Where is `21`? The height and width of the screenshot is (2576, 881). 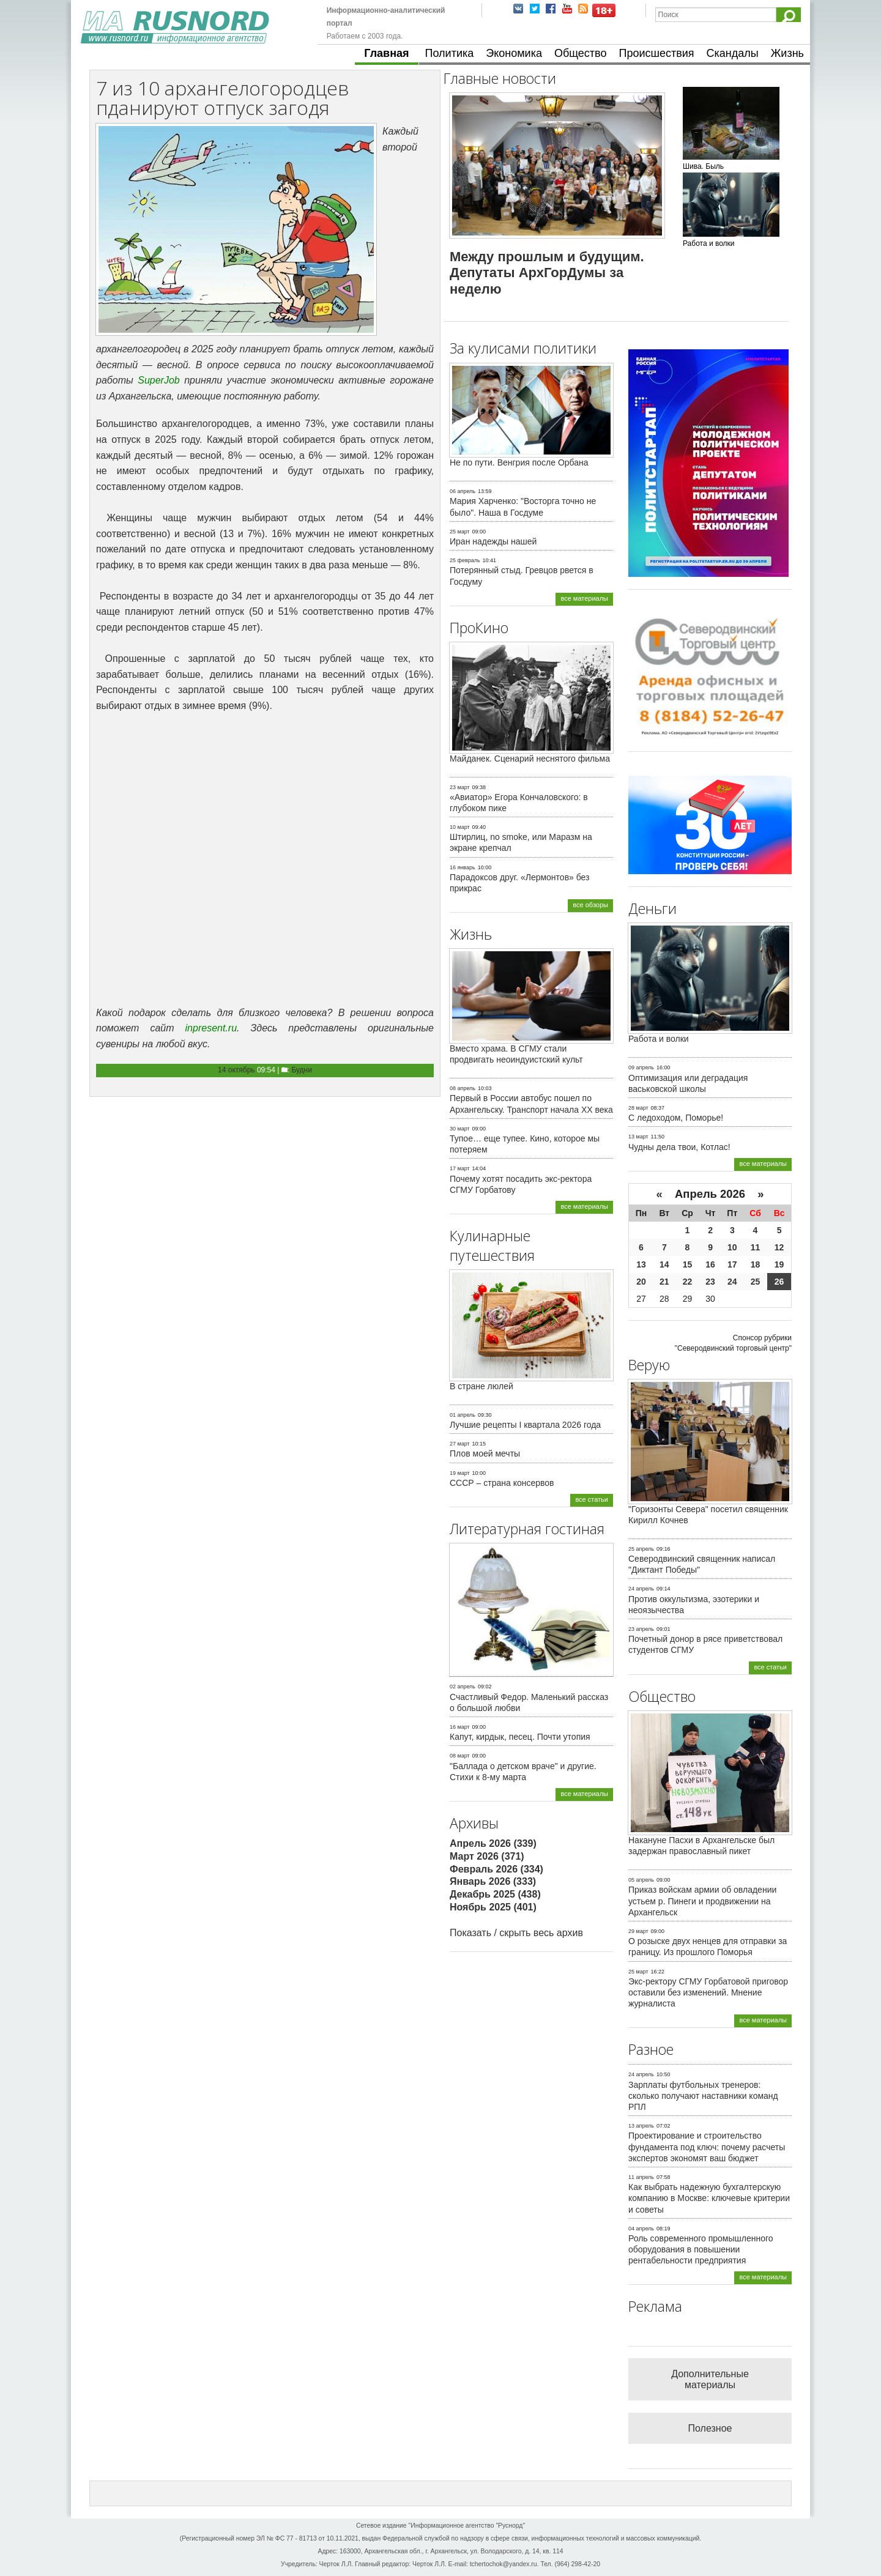 21 is located at coordinates (664, 1281).